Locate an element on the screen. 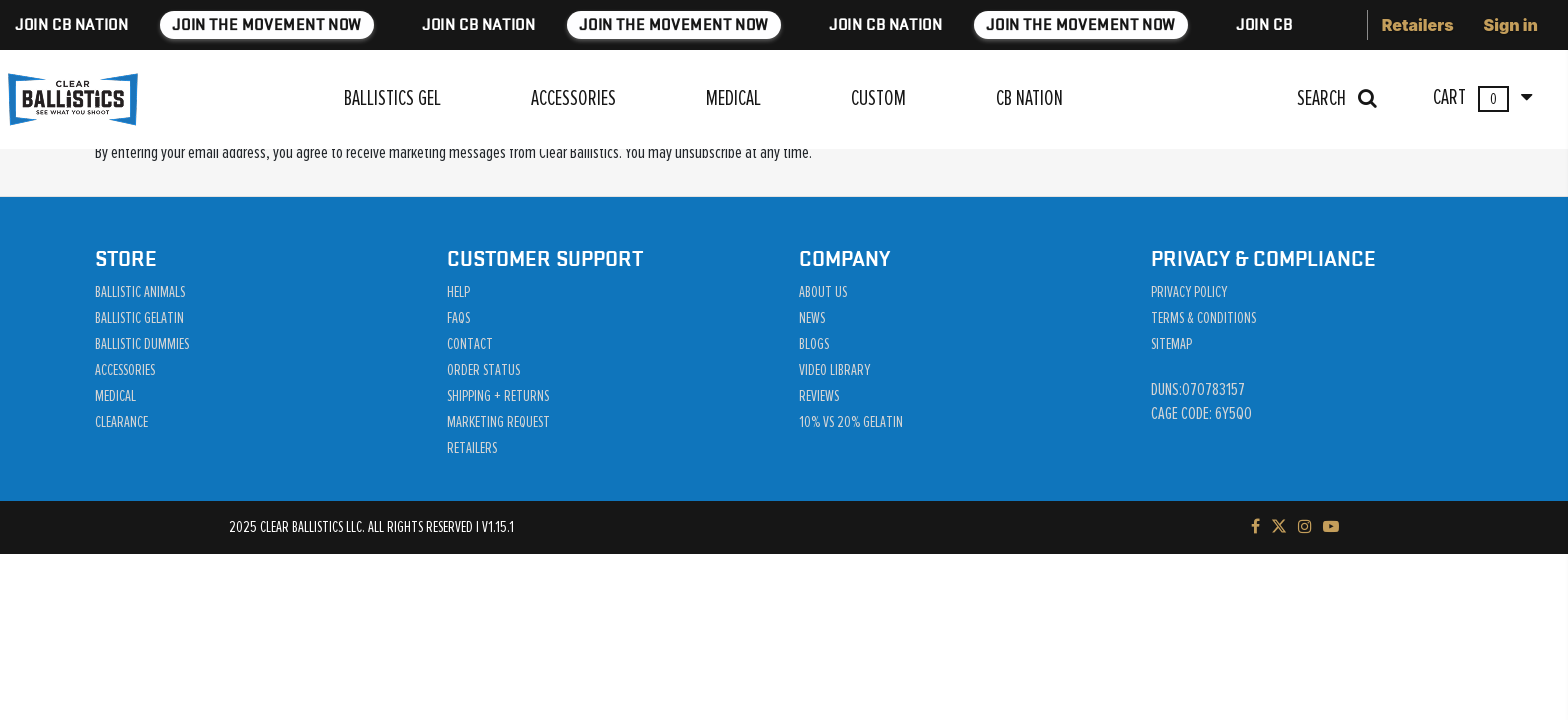  CB NATION is located at coordinates (1029, 99).